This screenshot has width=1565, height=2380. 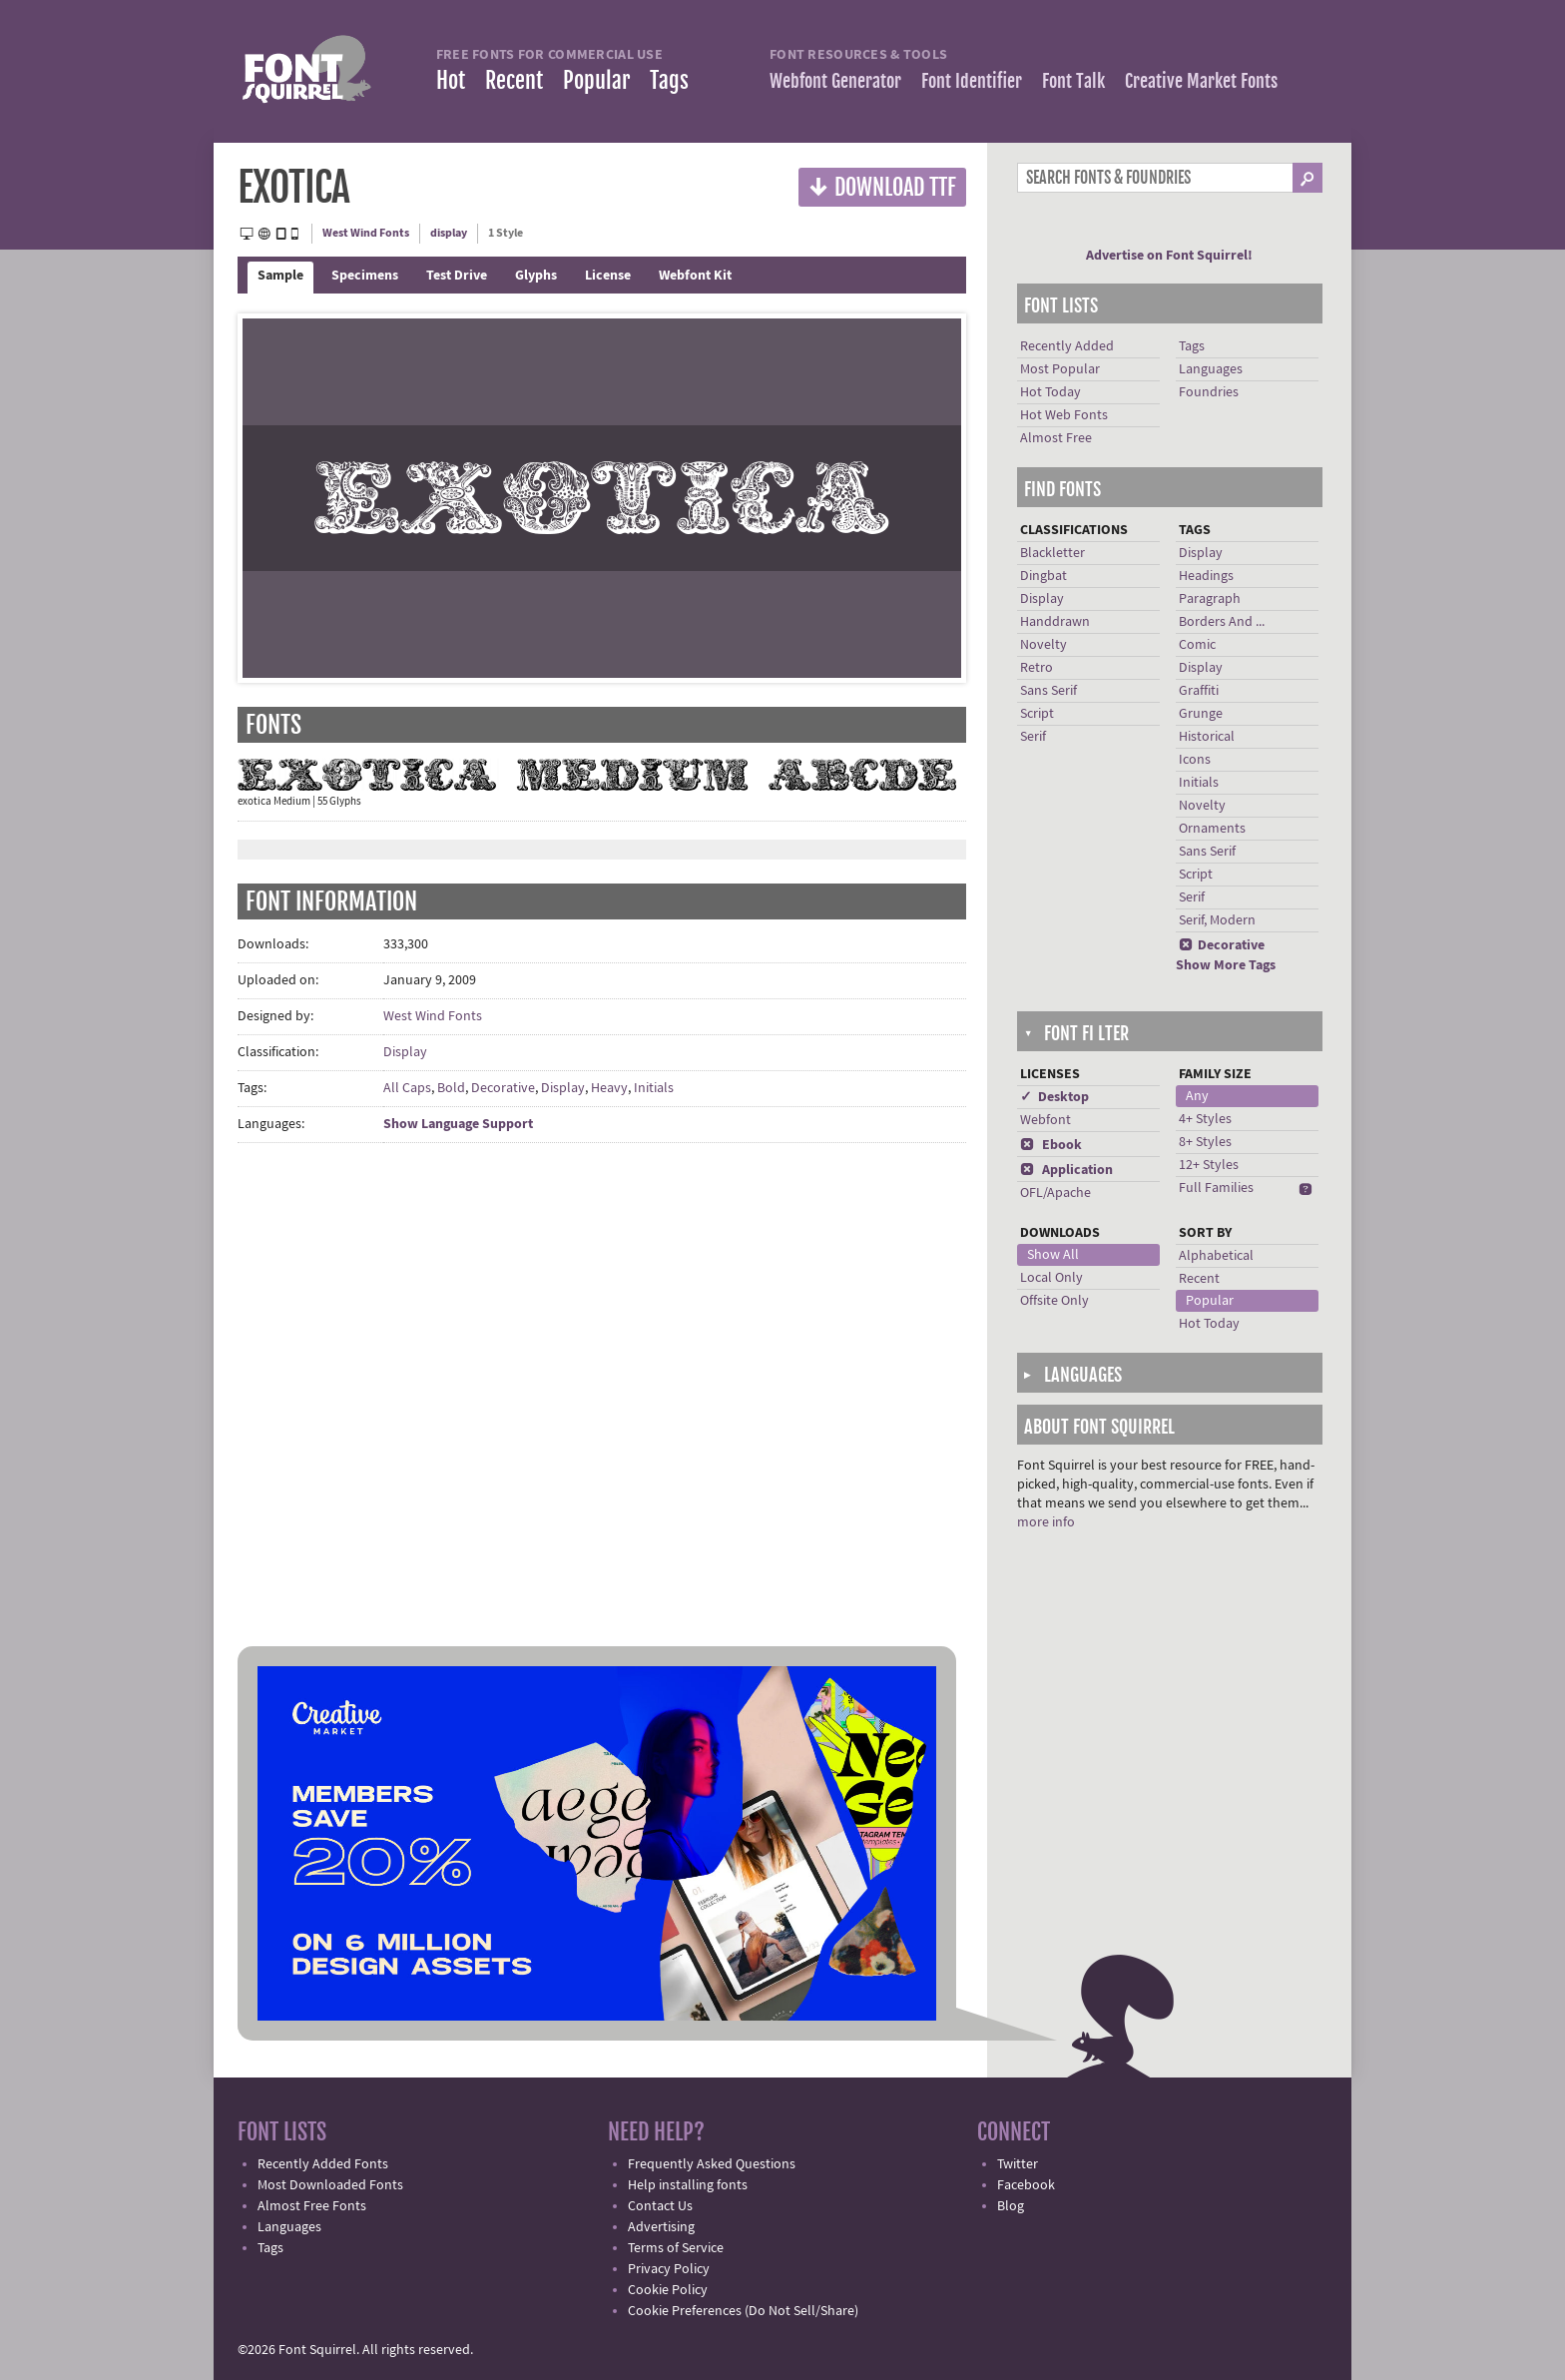 What do you see at coordinates (503, 1088) in the screenshot?
I see `Decorative` at bounding box center [503, 1088].